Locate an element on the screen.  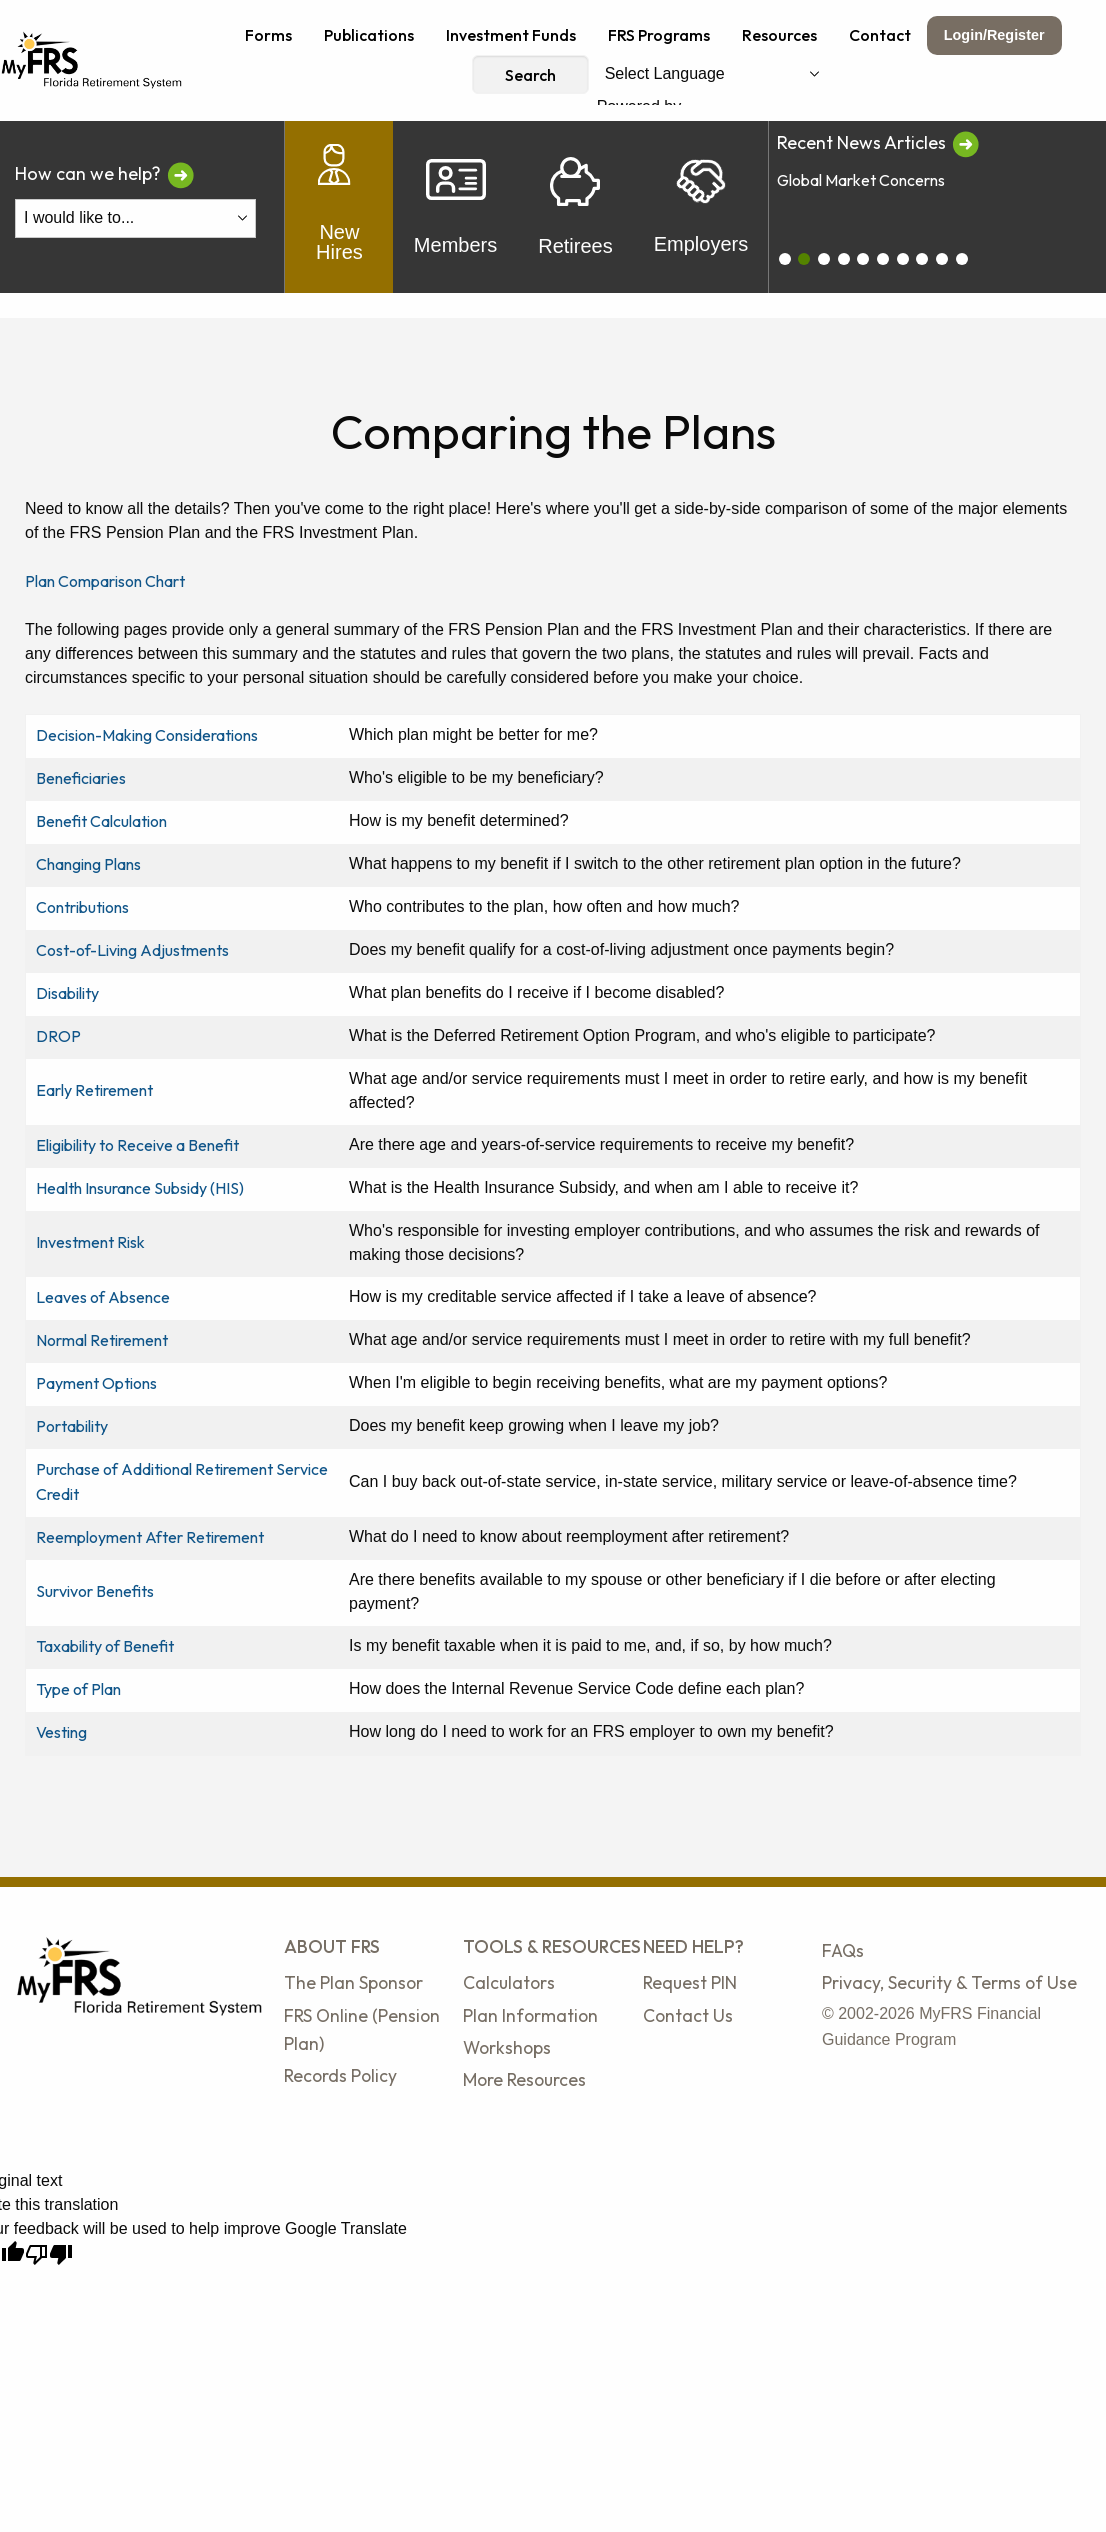
[carousel_1] is located at coordinates (804, 259).